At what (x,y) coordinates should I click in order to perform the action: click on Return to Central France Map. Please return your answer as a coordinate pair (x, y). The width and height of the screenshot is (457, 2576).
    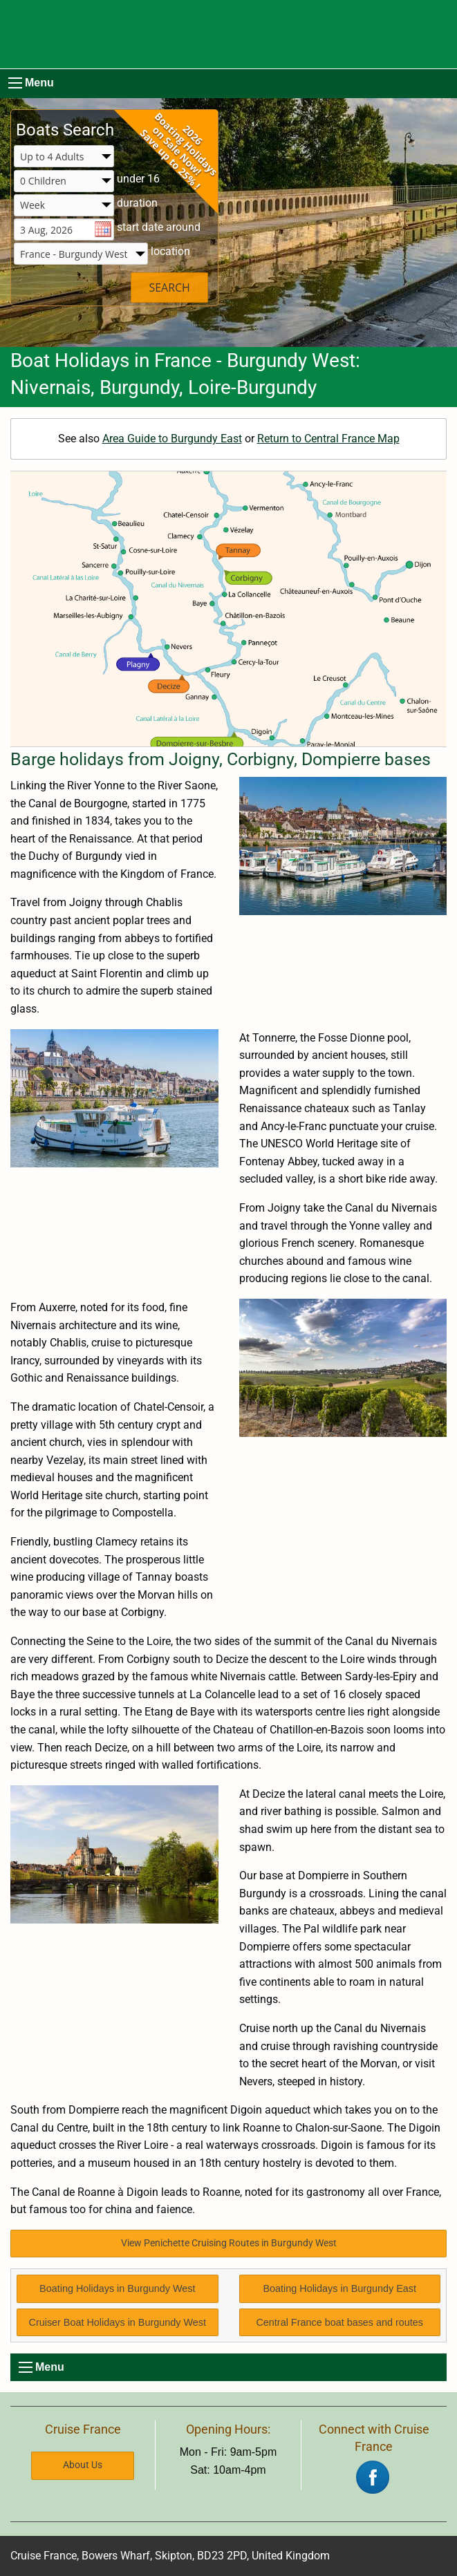
    Looking at the image, I should click on (328, 438).